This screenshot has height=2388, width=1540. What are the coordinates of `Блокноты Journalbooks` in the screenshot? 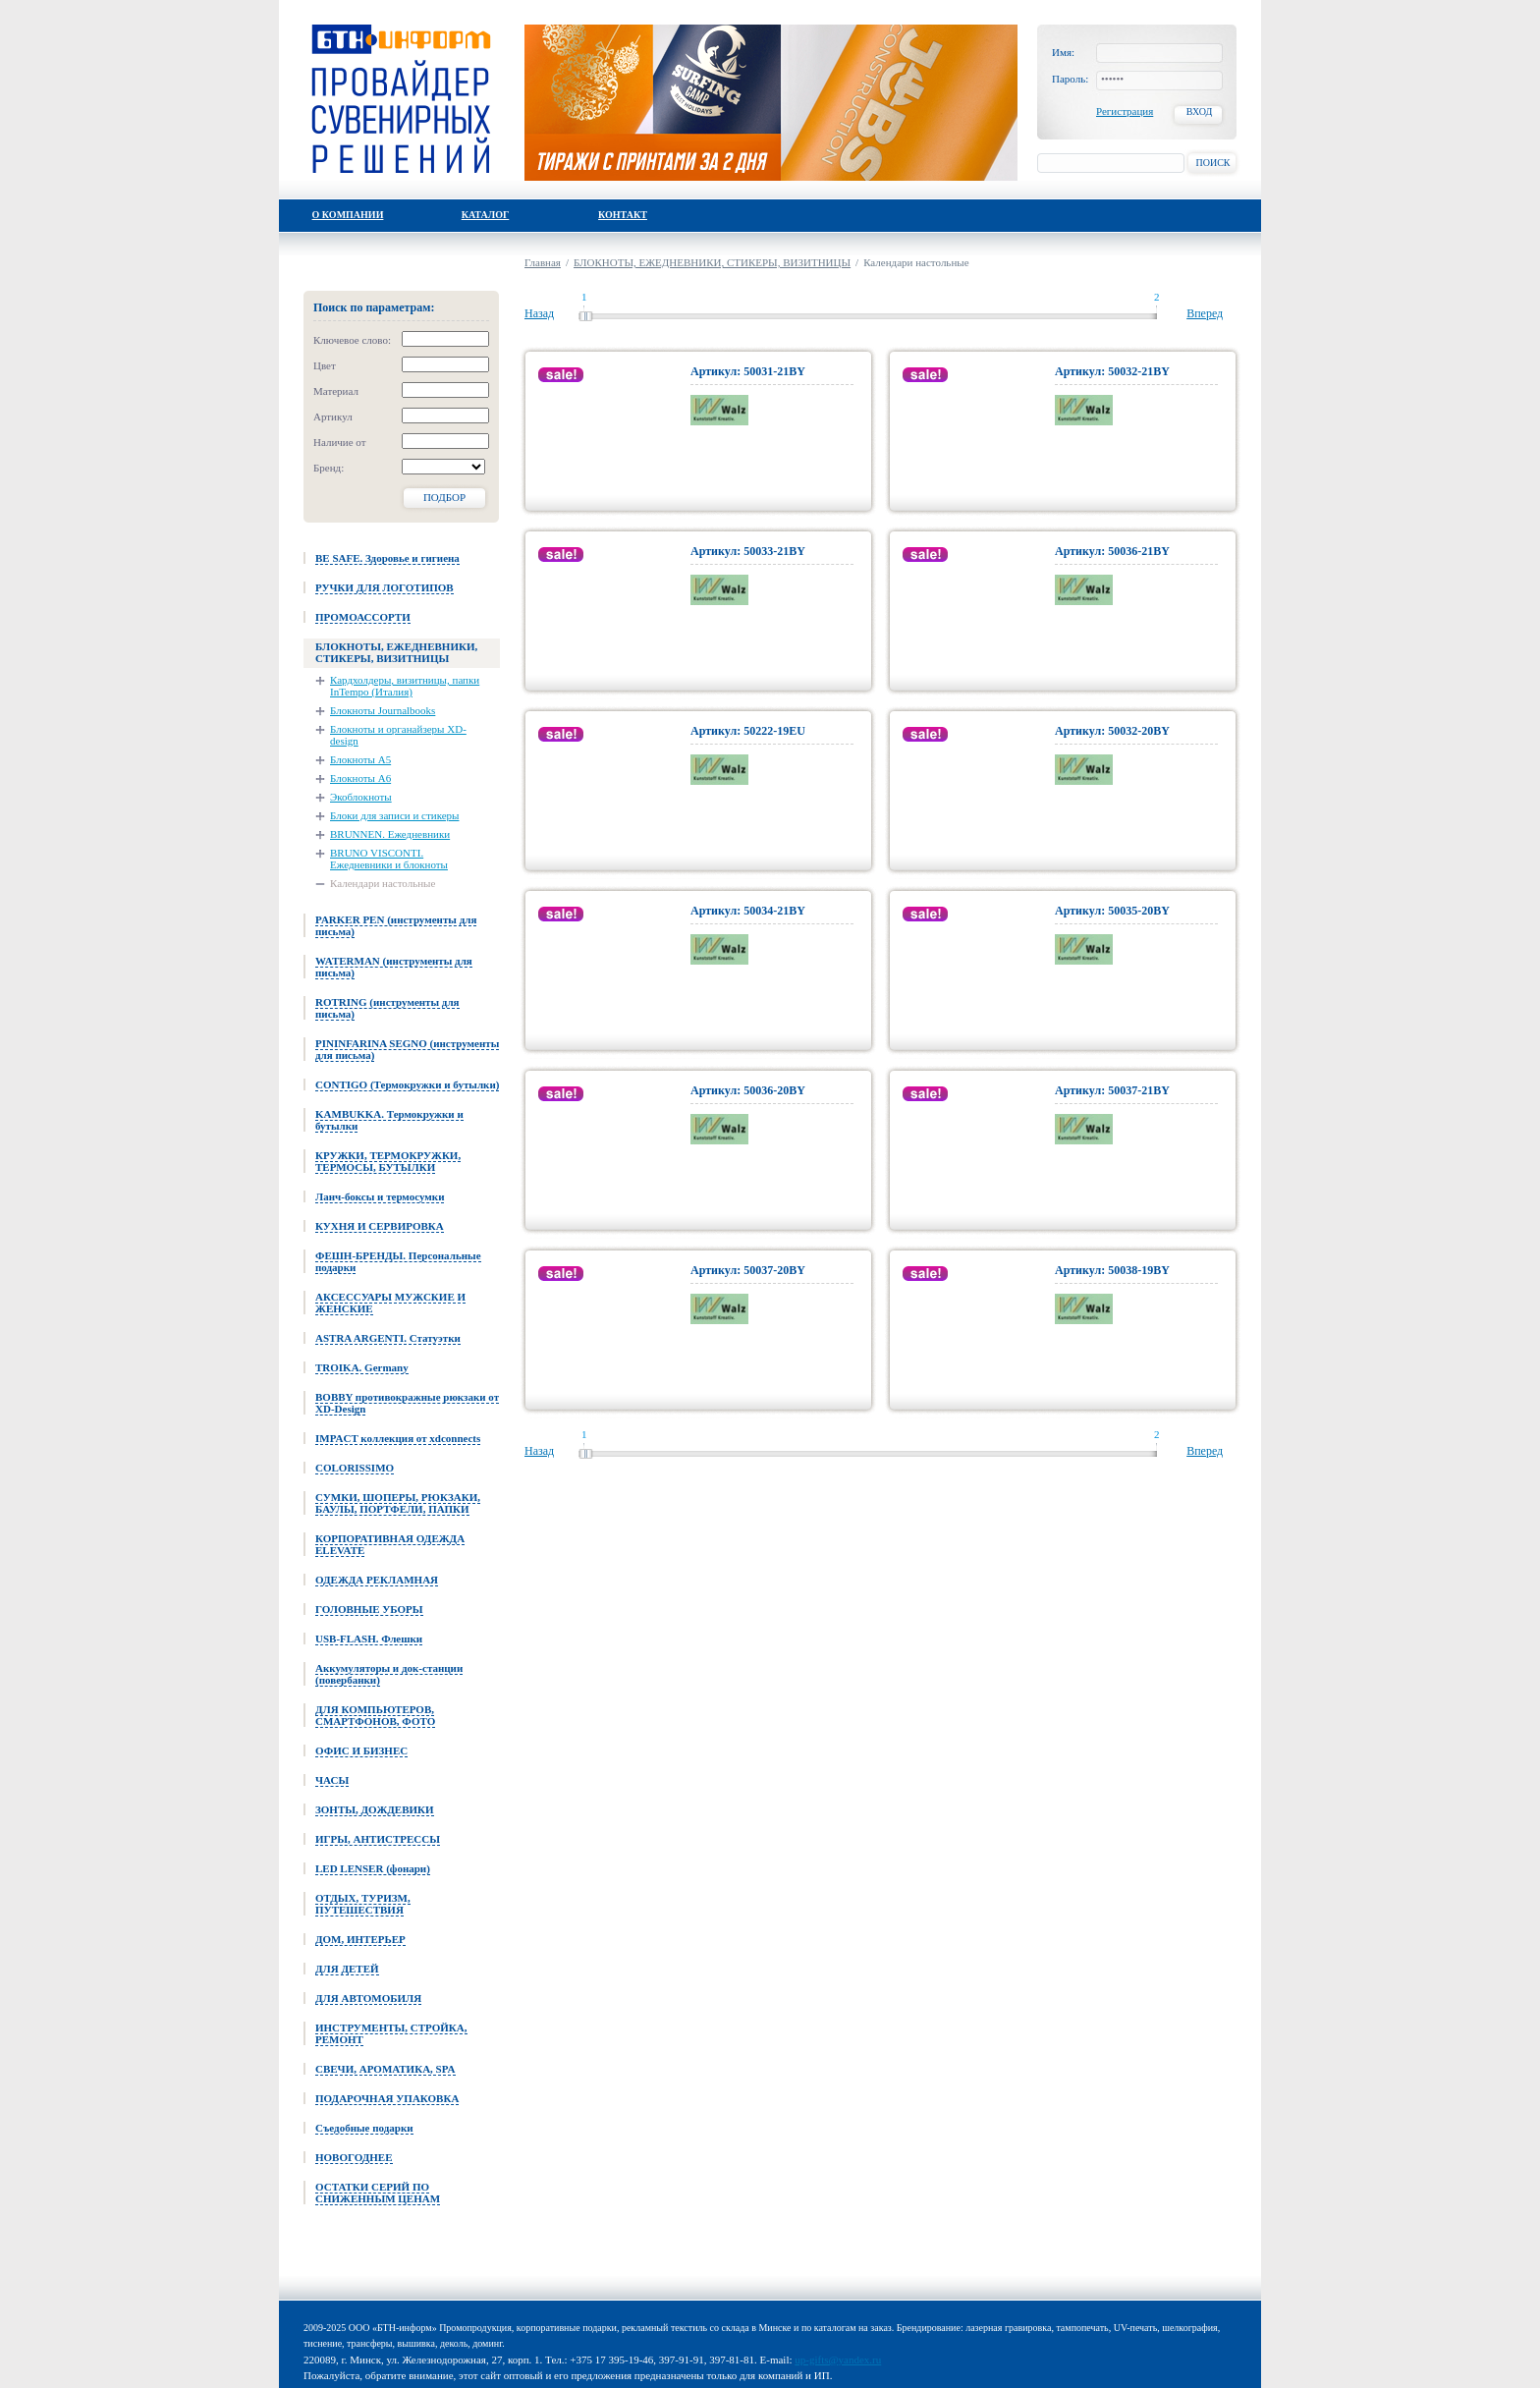 It's located at (382, 710).